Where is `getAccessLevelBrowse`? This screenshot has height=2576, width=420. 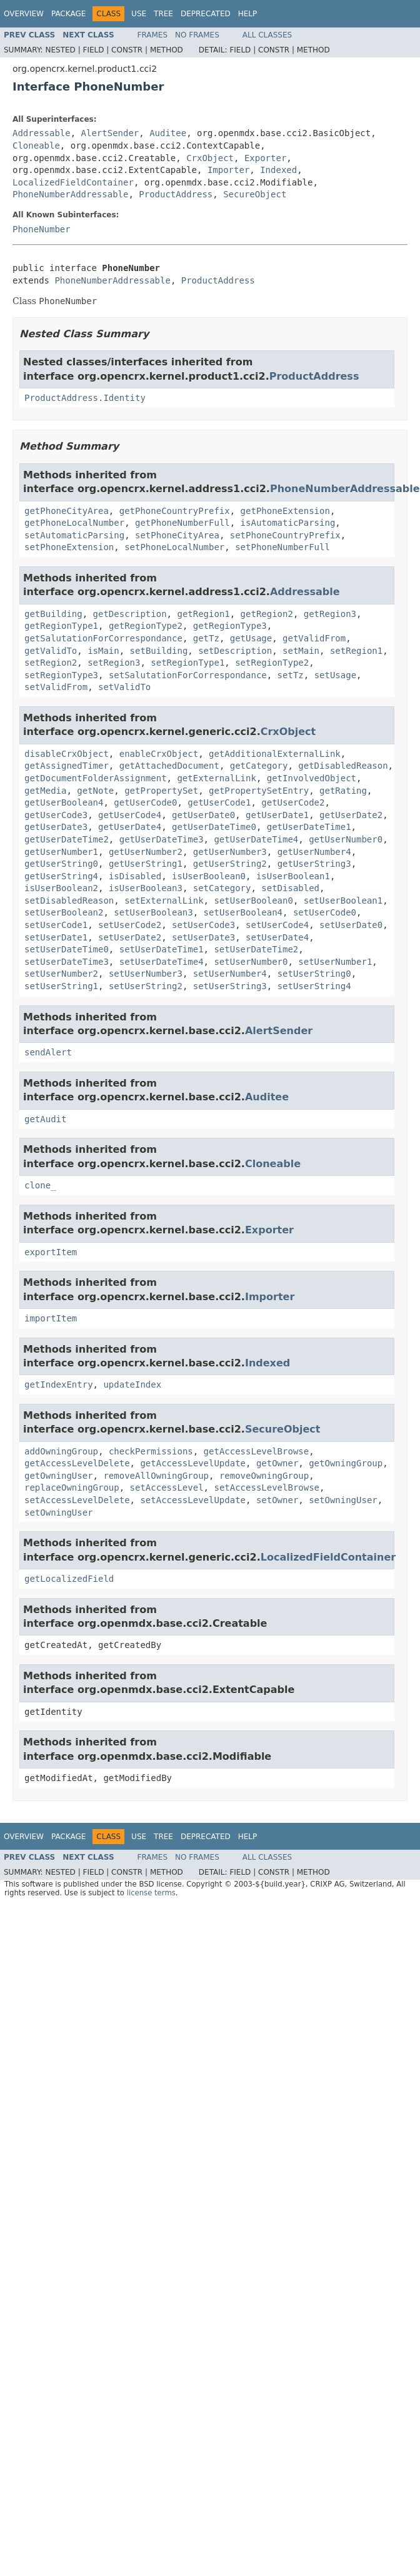
getAccessLevelBrowse is located at coordinates (256, 1451).